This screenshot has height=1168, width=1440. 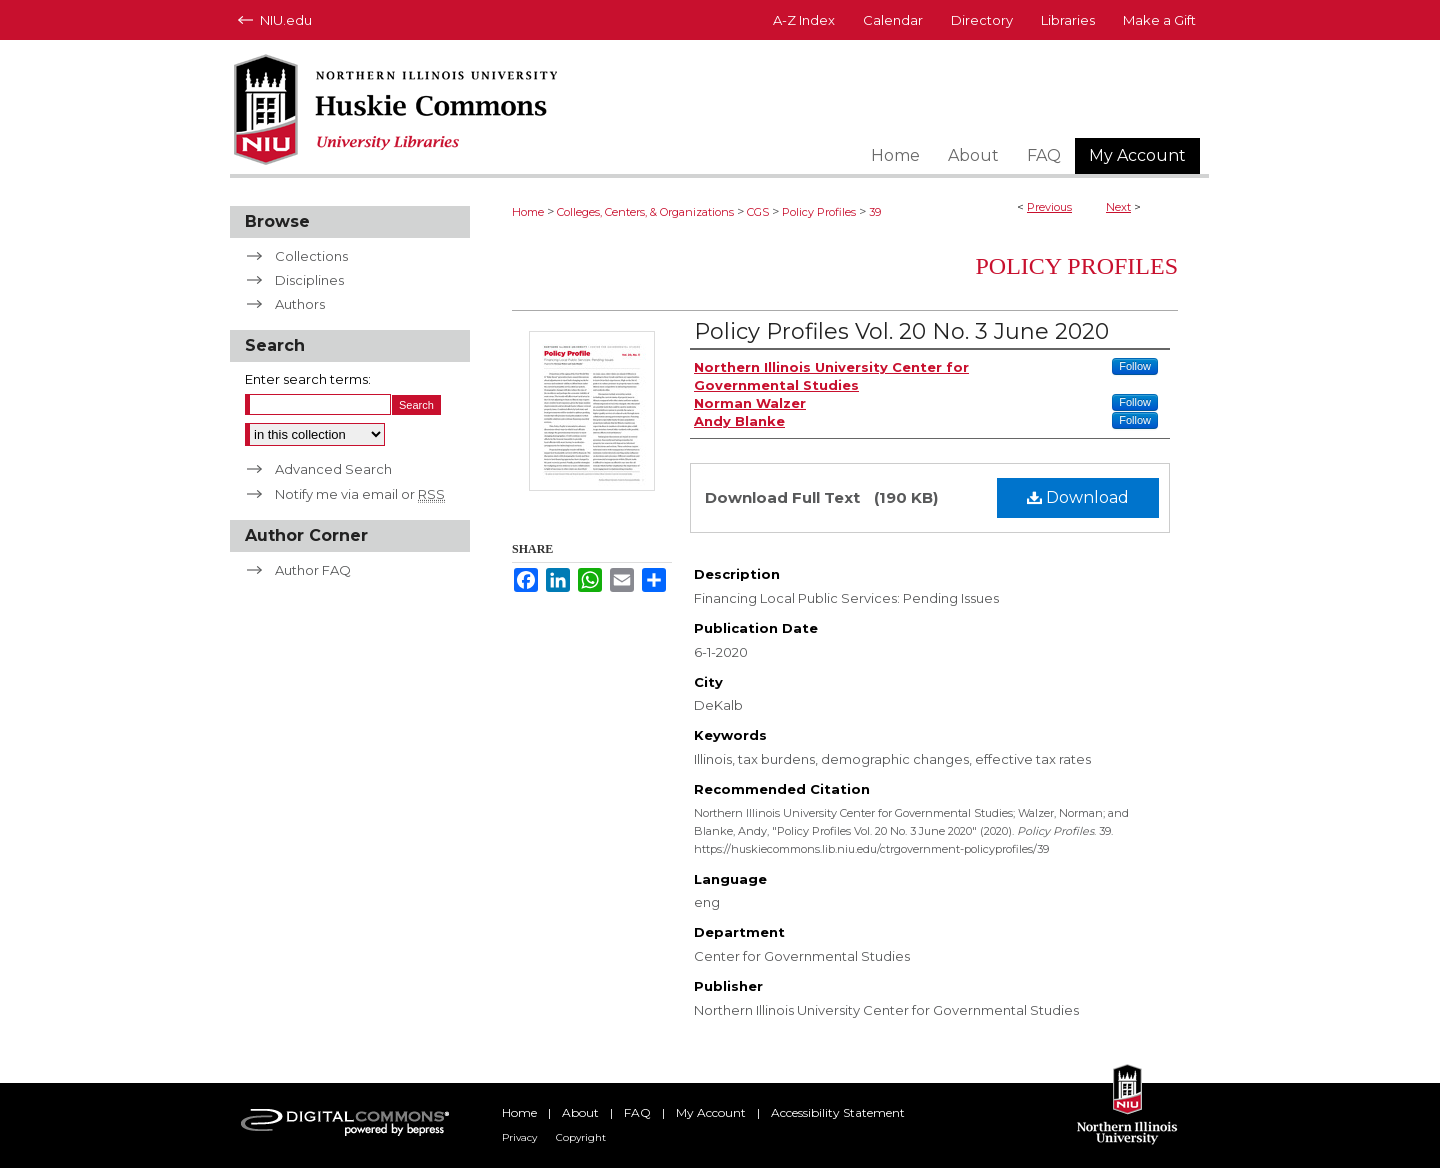 I want to click on Author FAQ, so click(x=313, y=570).